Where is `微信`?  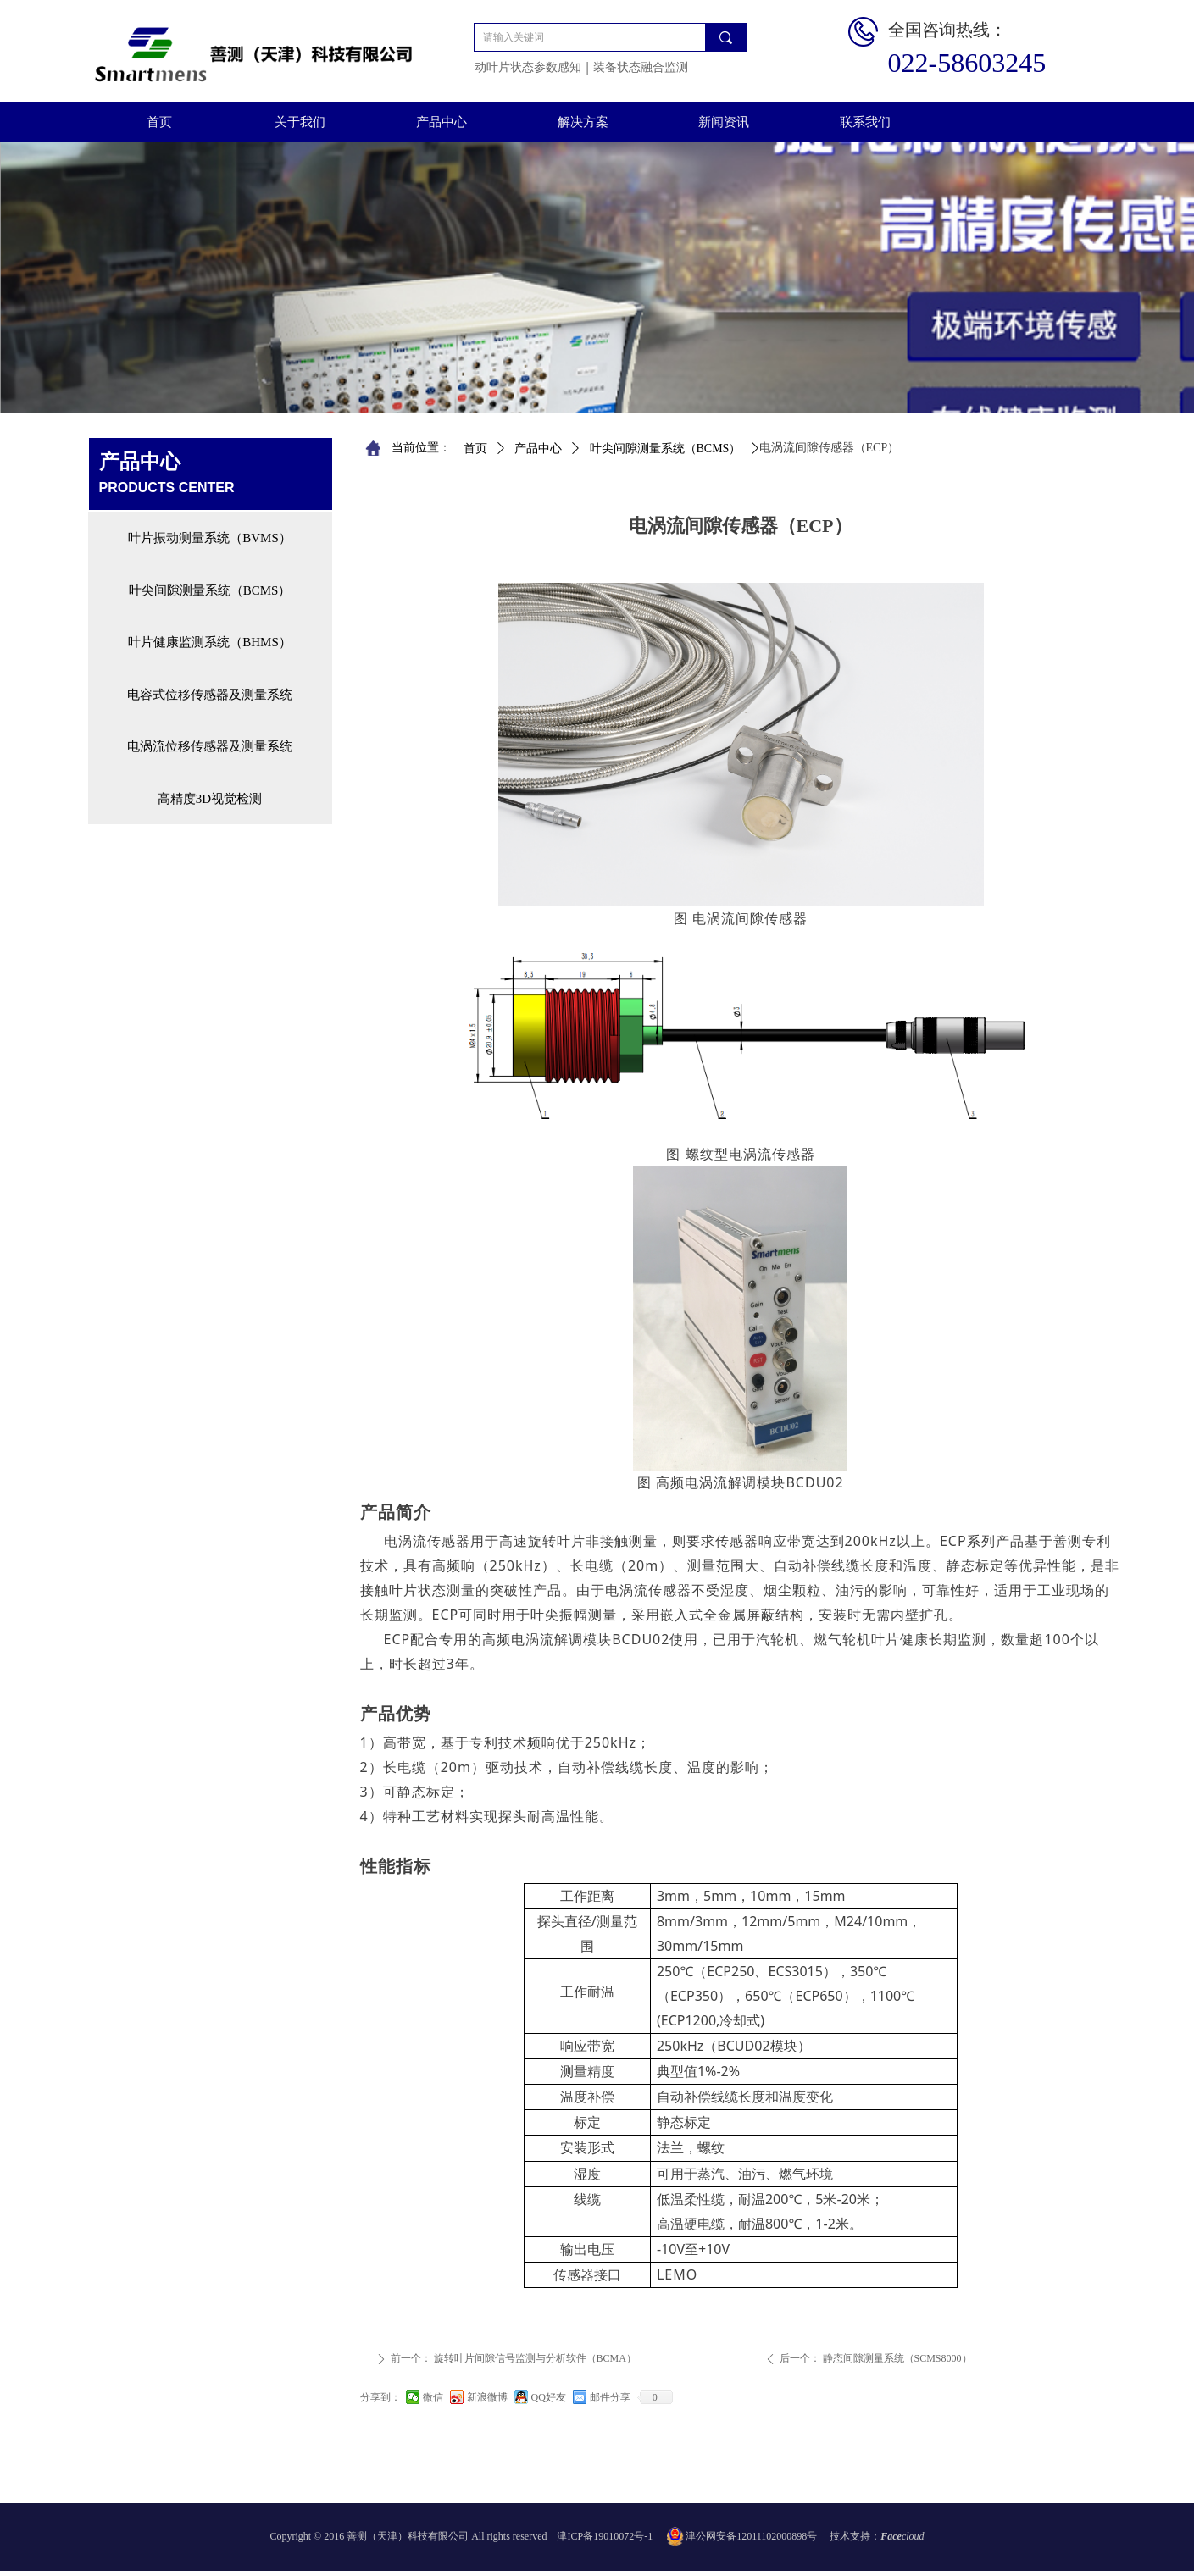
微信 is located at coordinates (433, 2397).